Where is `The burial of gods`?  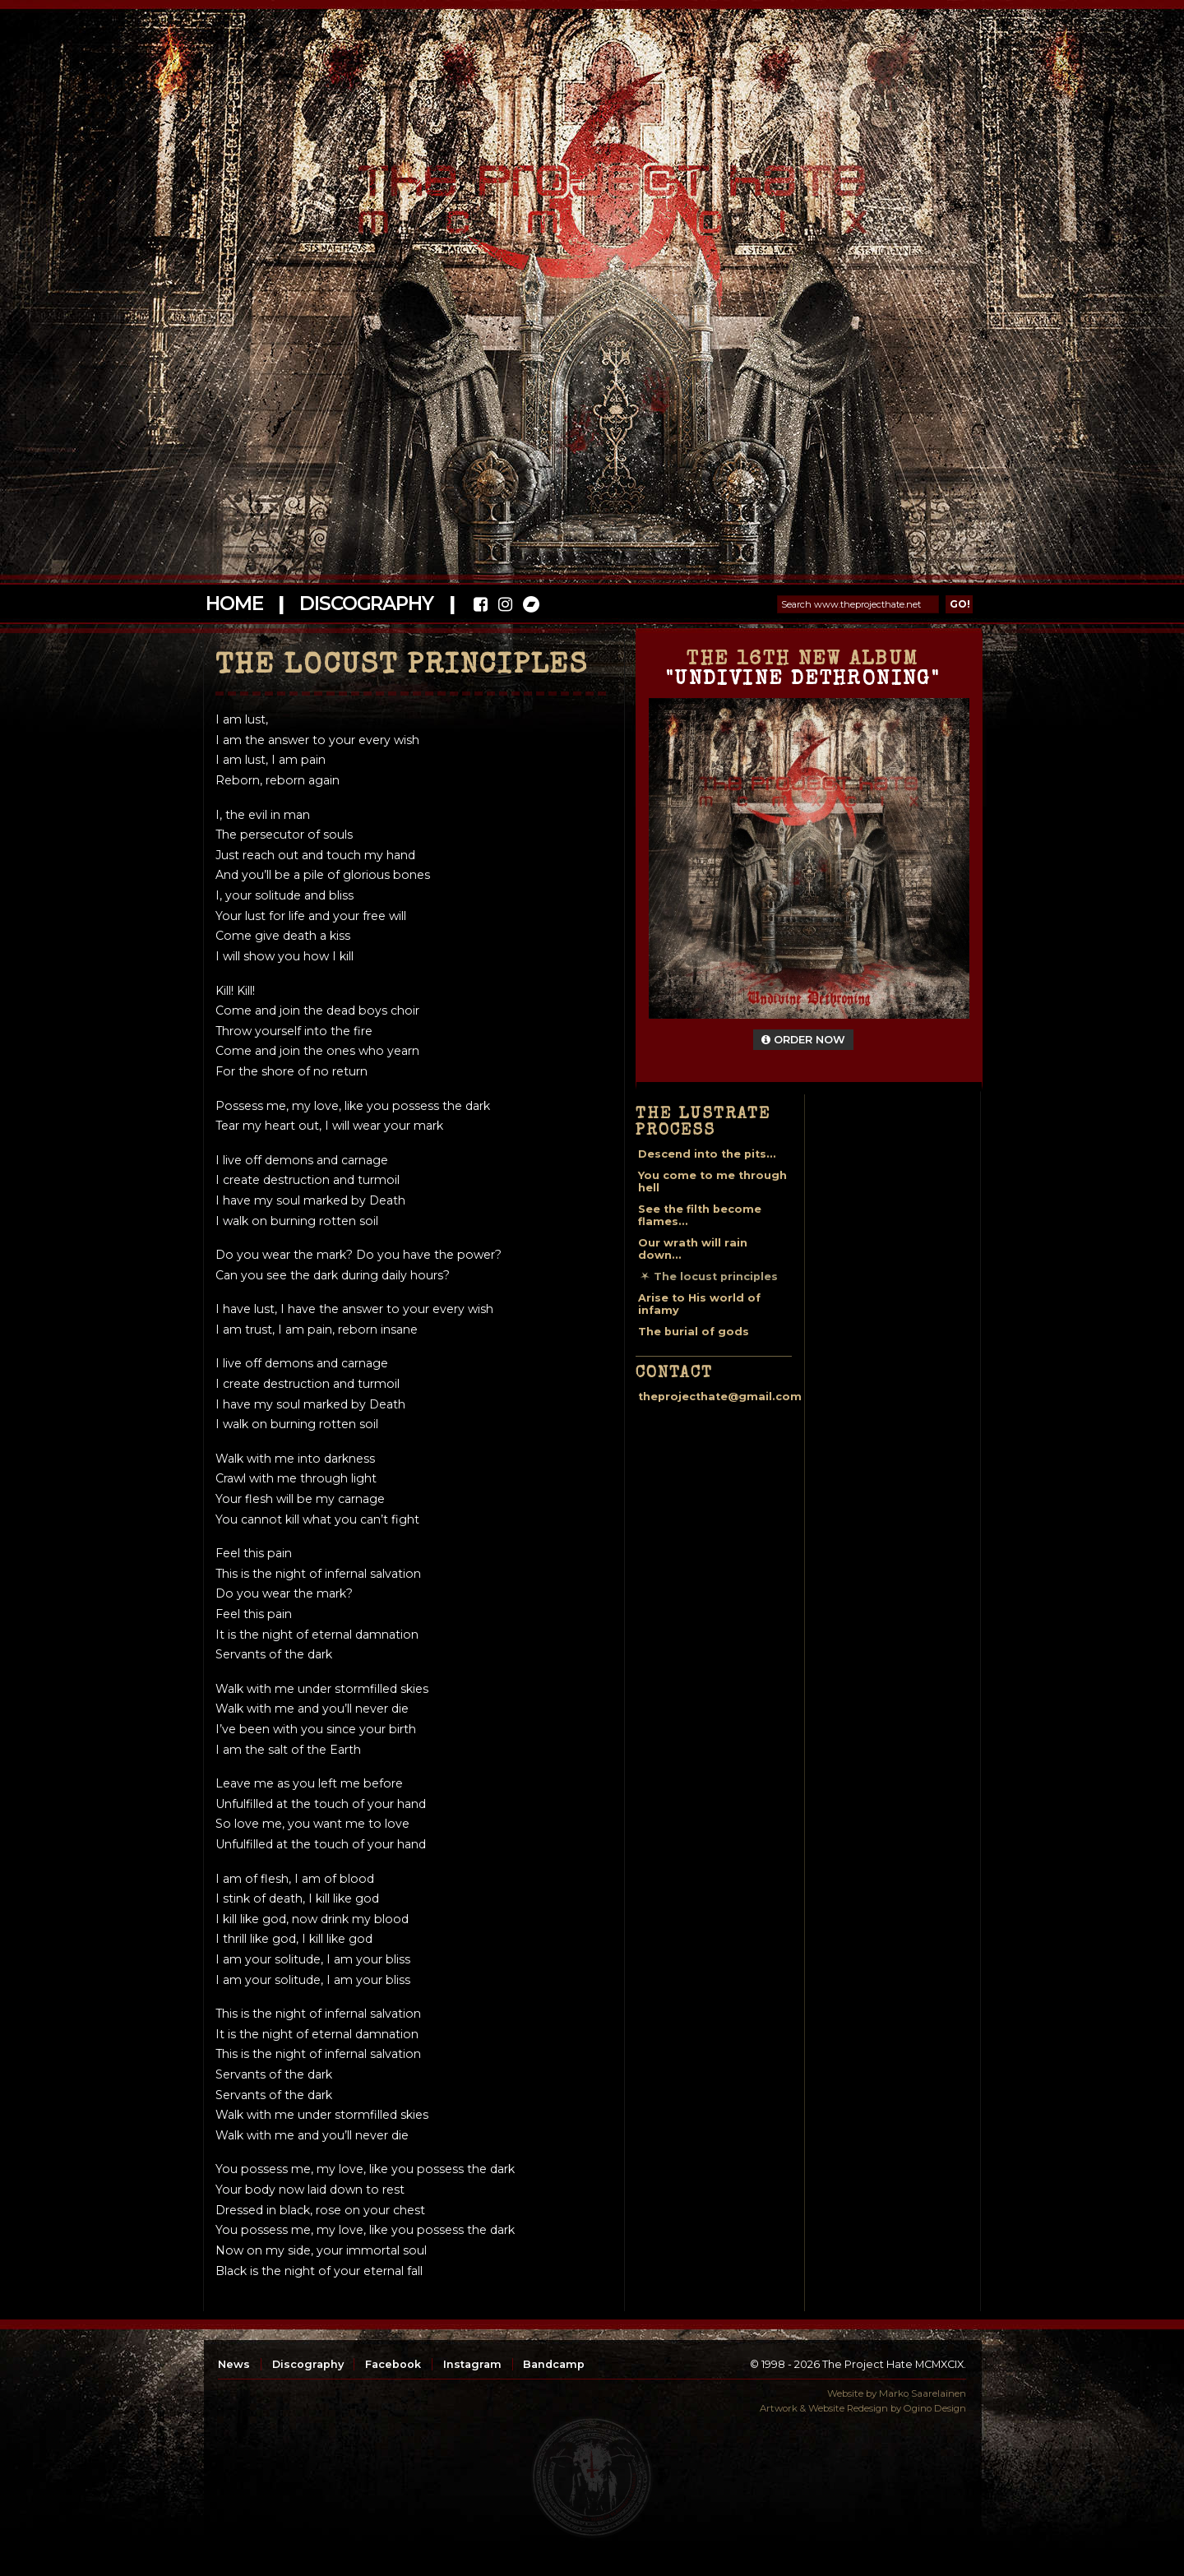
The burial of gods is located at coordinates (693, 1331).